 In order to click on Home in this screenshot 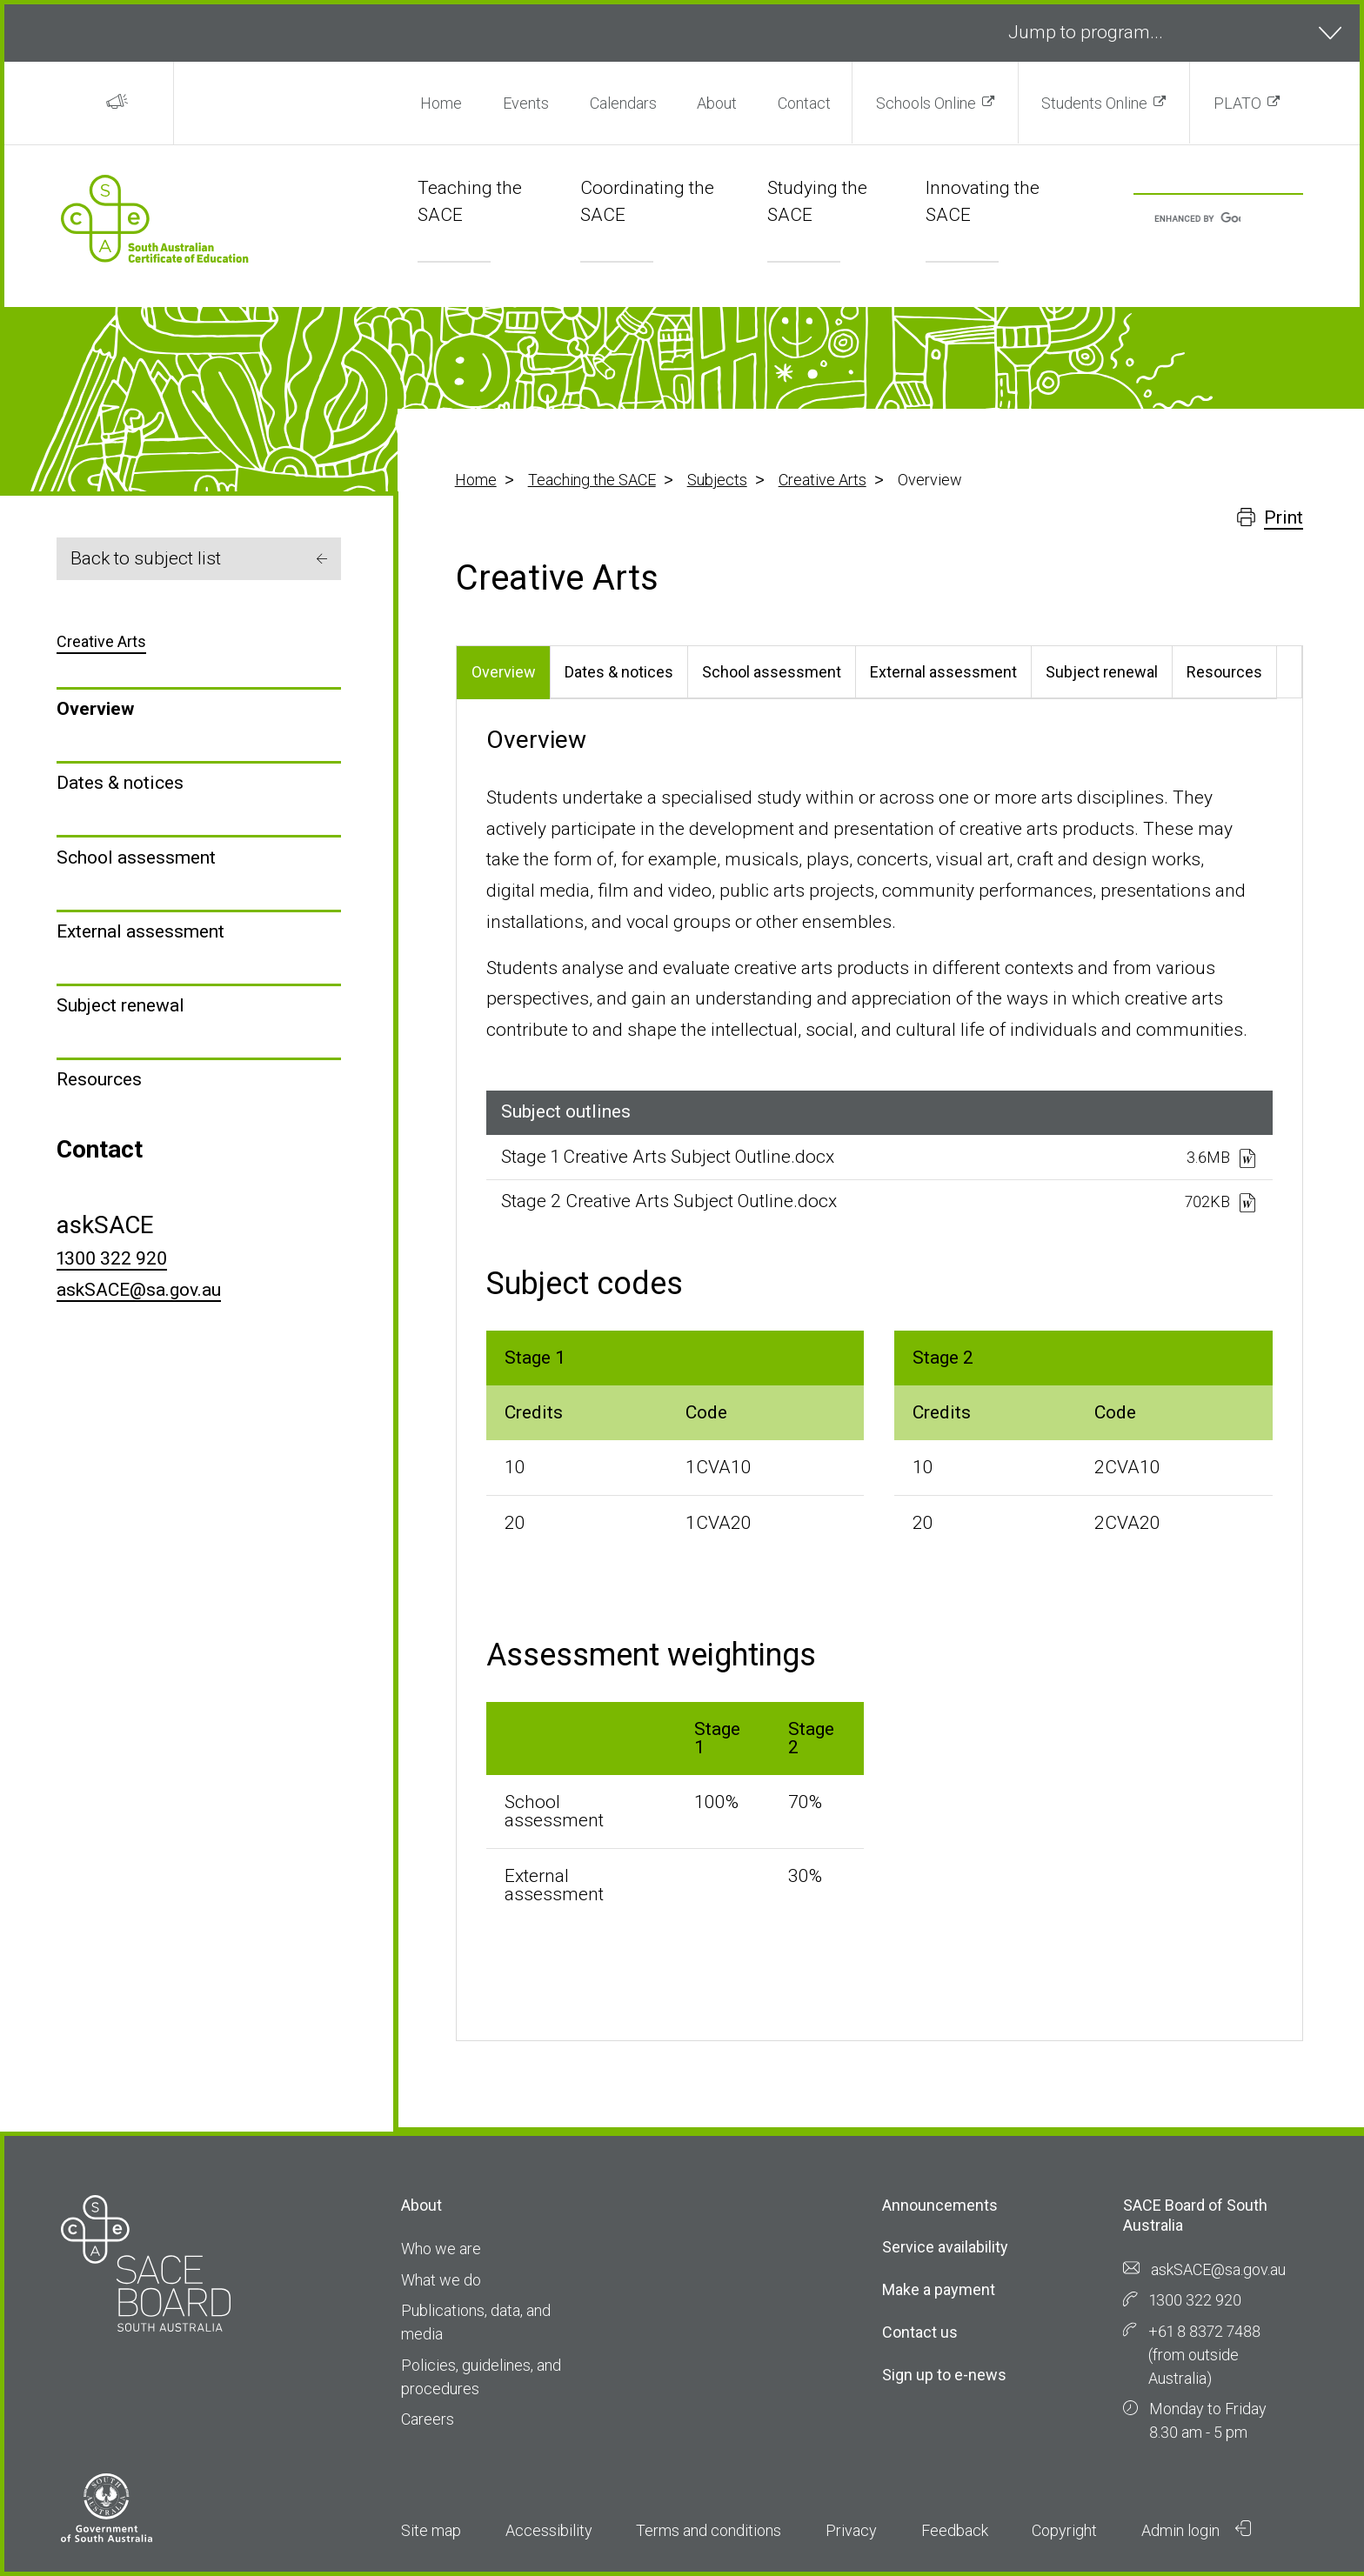, I will do `click(441, 103)`.